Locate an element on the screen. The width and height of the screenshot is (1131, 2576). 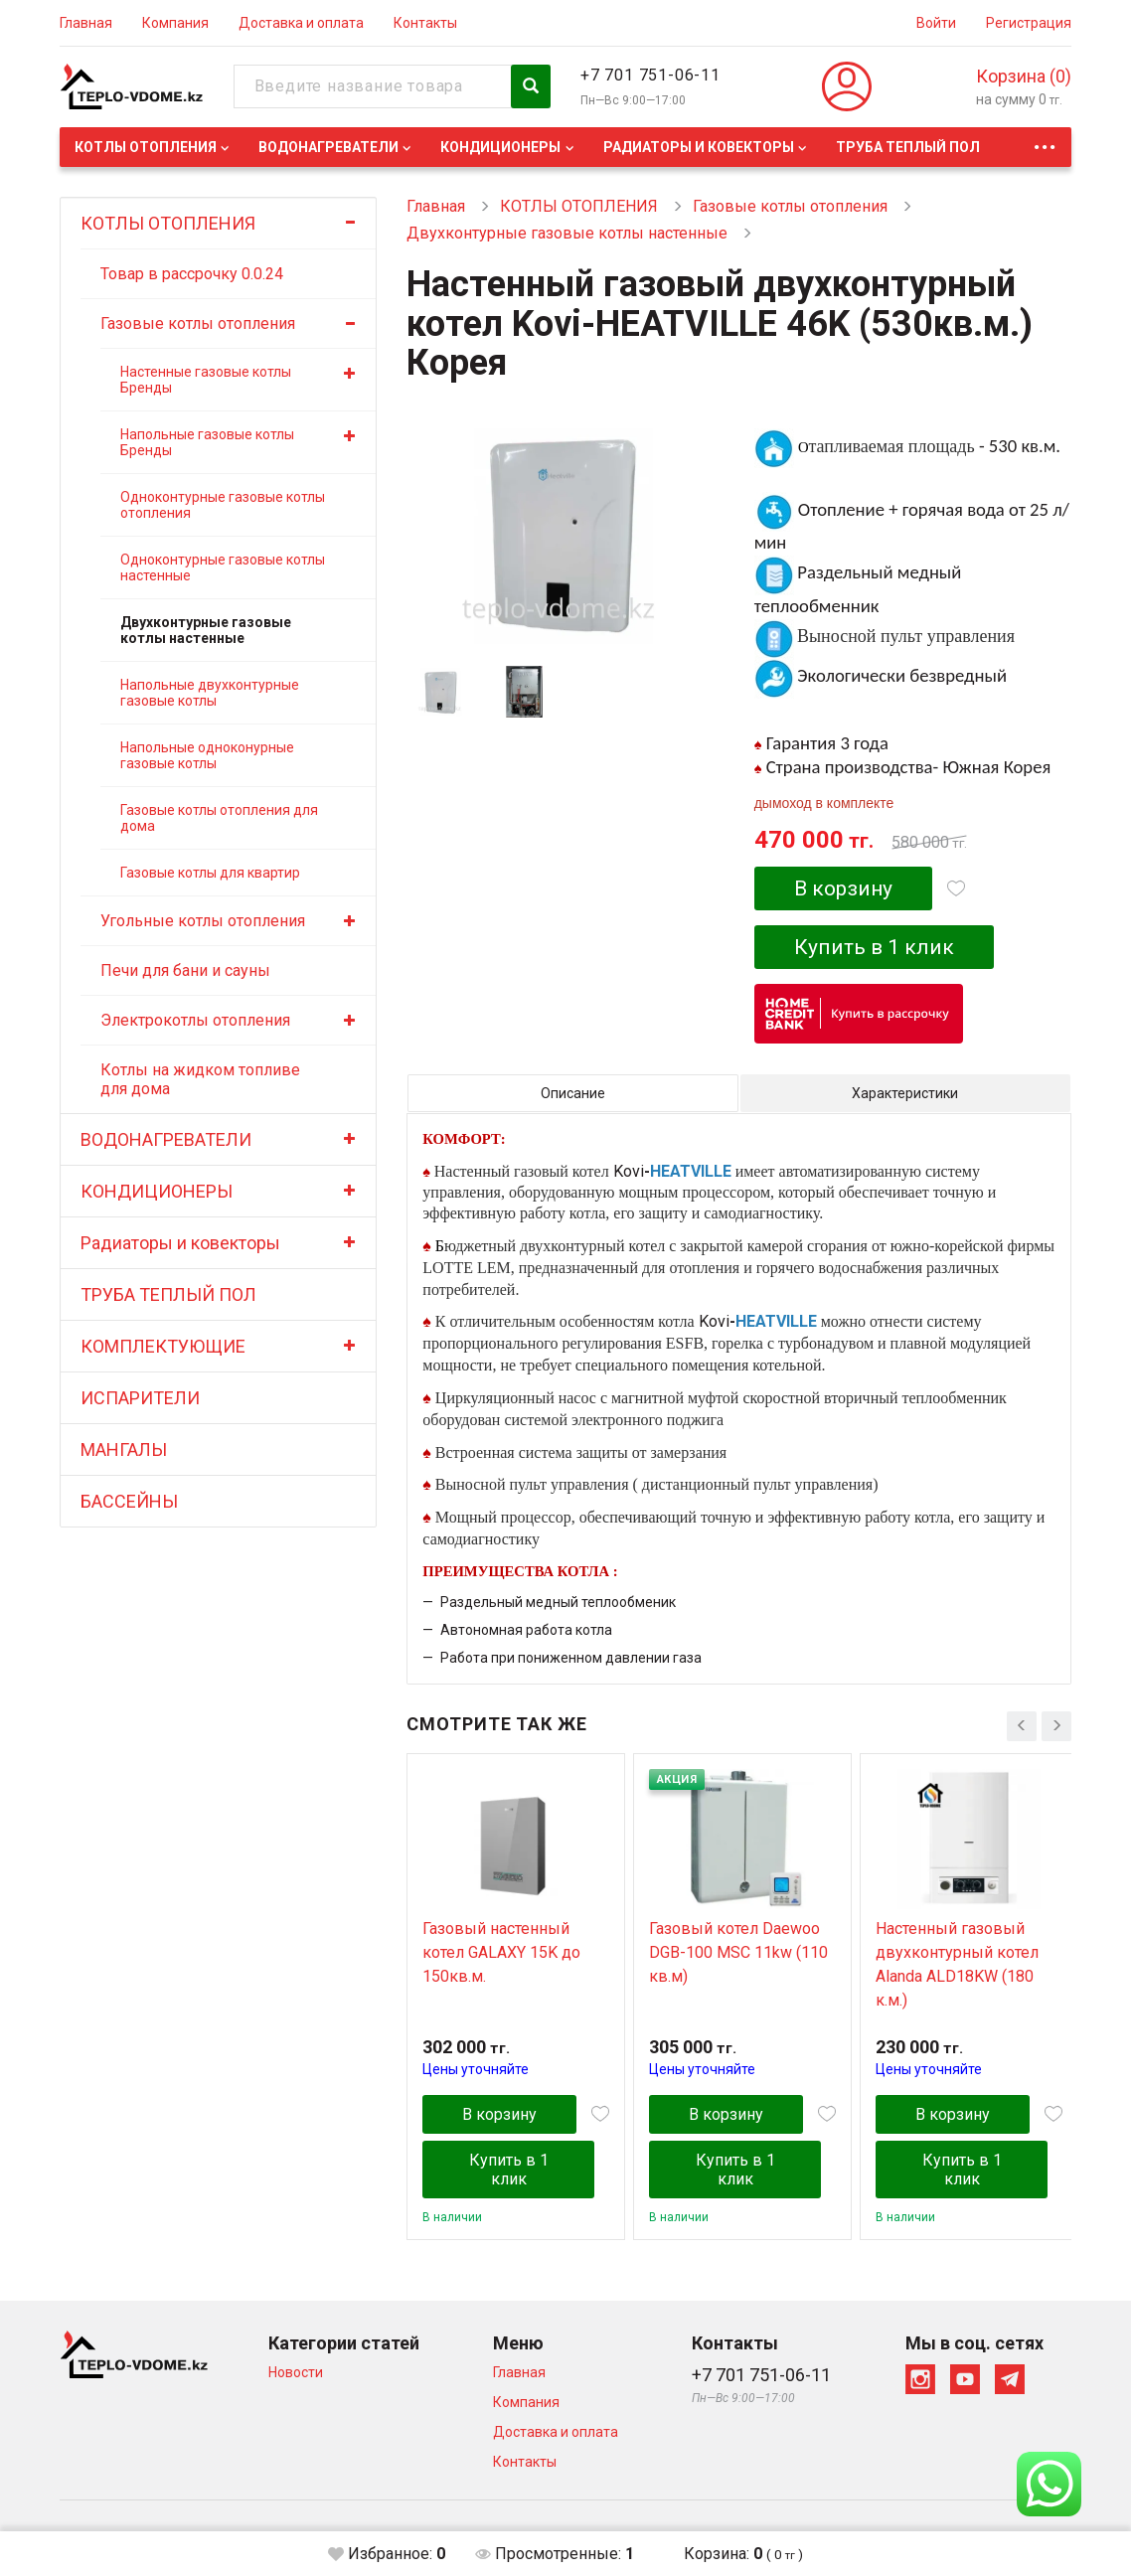
Газовые котлы для квартир is located at coordinates (210, 873).